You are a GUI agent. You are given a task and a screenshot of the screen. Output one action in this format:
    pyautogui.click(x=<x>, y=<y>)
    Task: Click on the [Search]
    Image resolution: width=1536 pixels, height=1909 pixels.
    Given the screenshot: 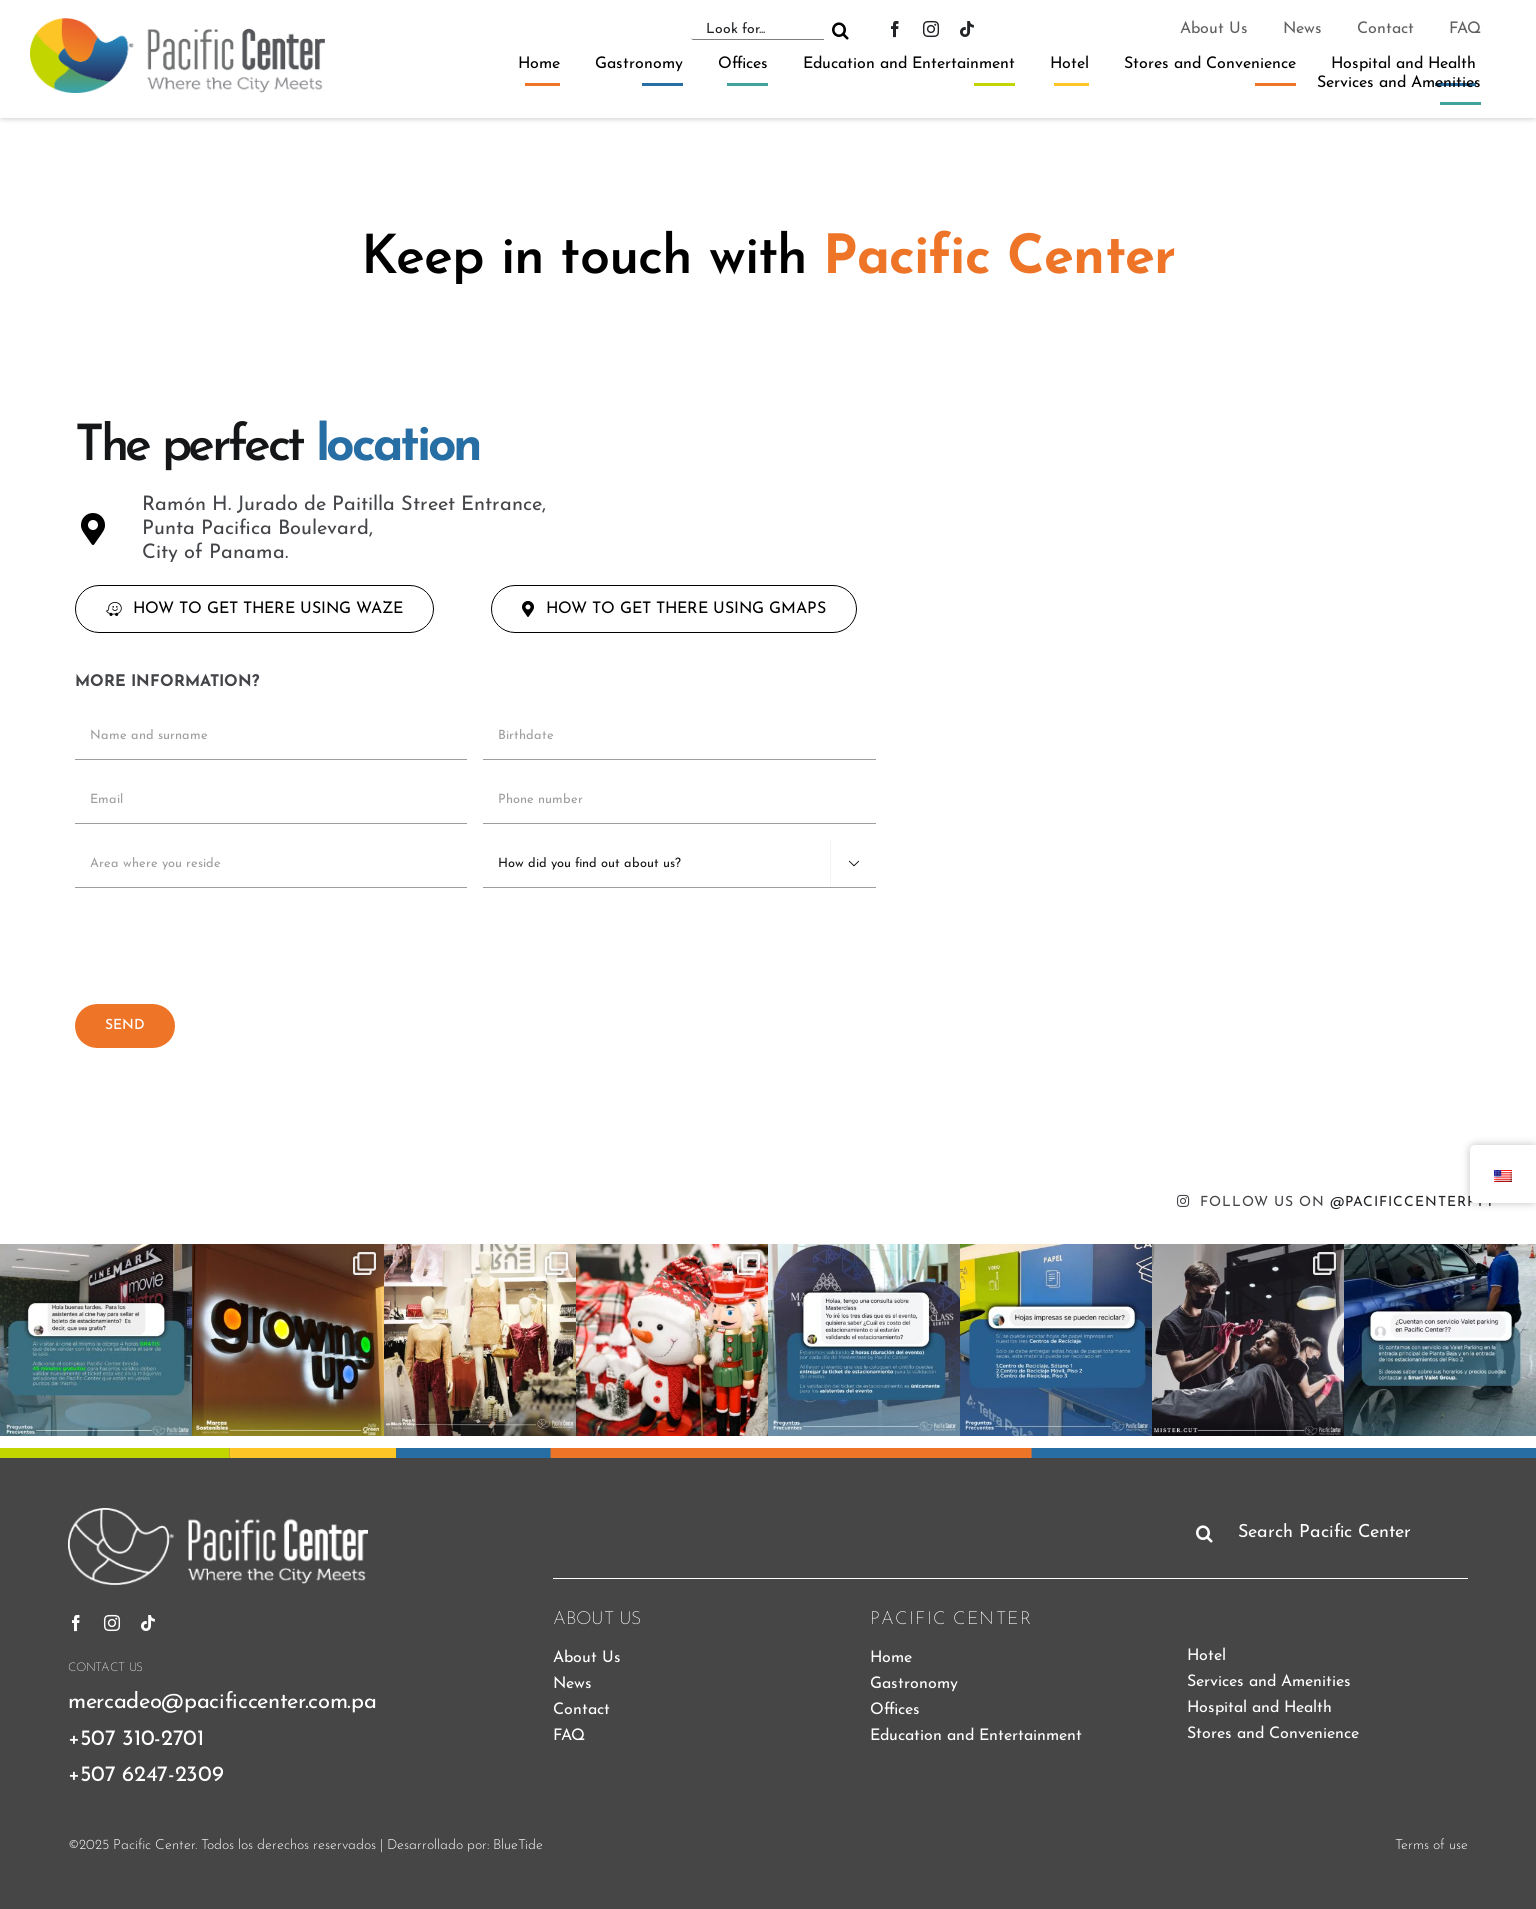 What is the action you would take?
    pyautogui.click(x=840, y=30)
    